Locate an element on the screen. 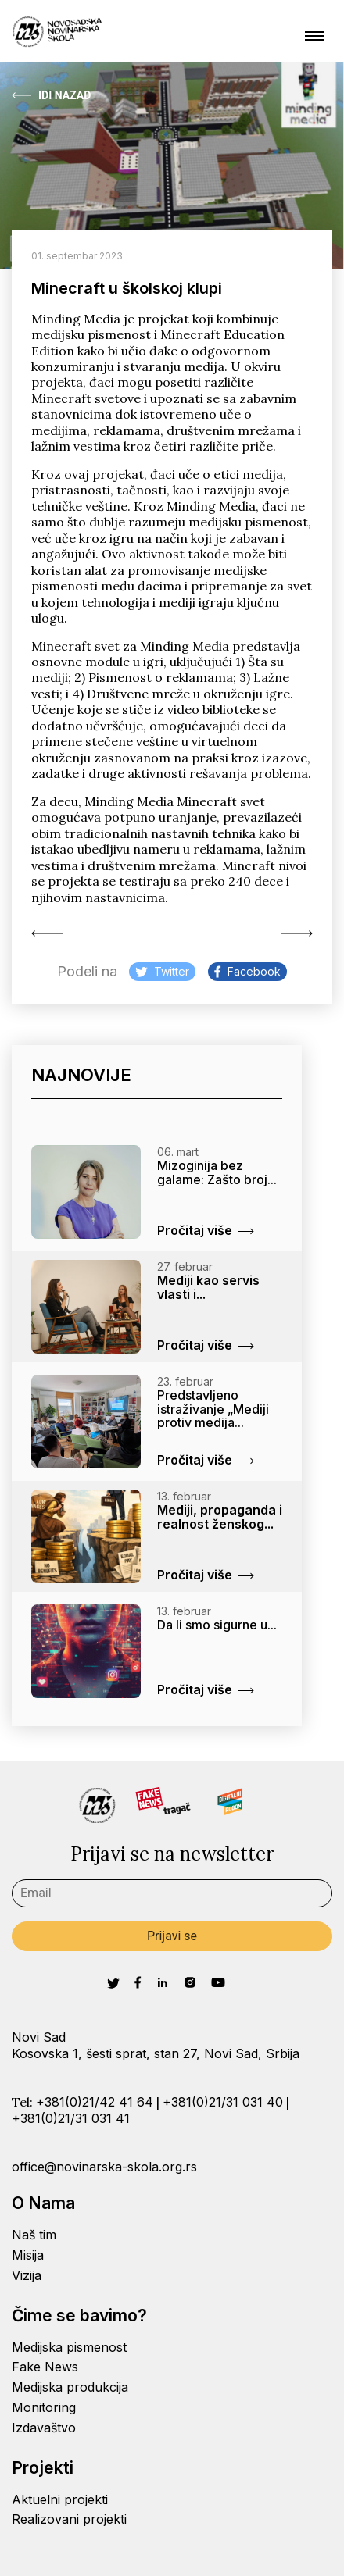  Medijska produkcija is located at coordinates (70, 2387).